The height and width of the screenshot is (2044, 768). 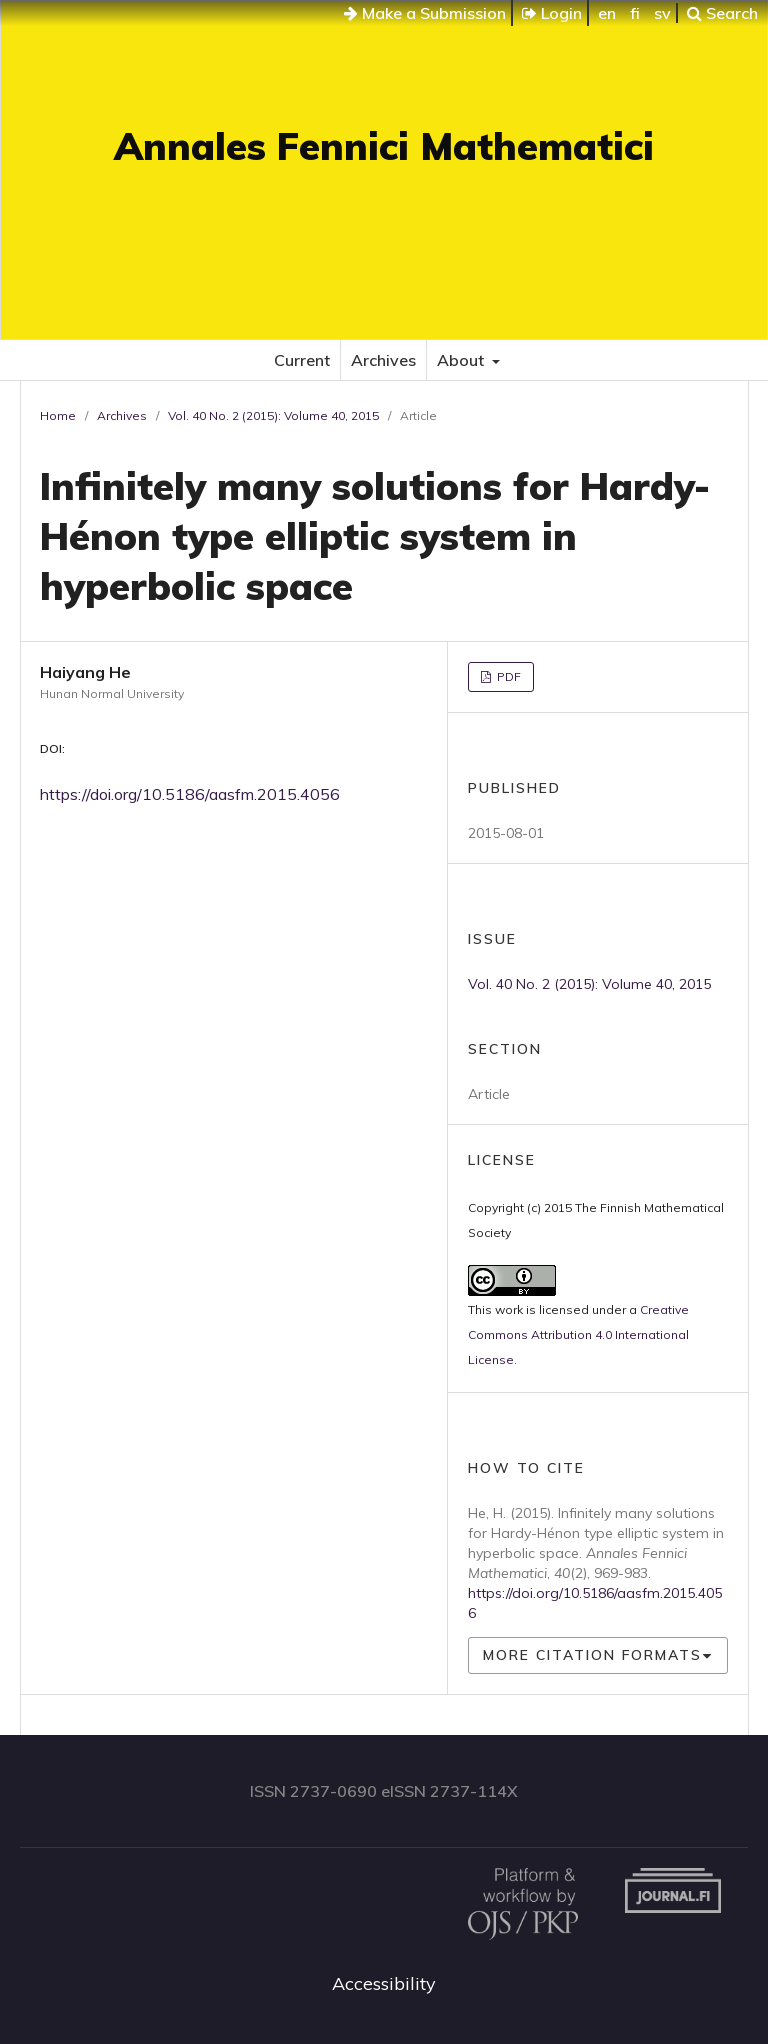 What do you see at coordinates (607, 13) in the screenshot?
I see `en` at bounding box center [607, 13].